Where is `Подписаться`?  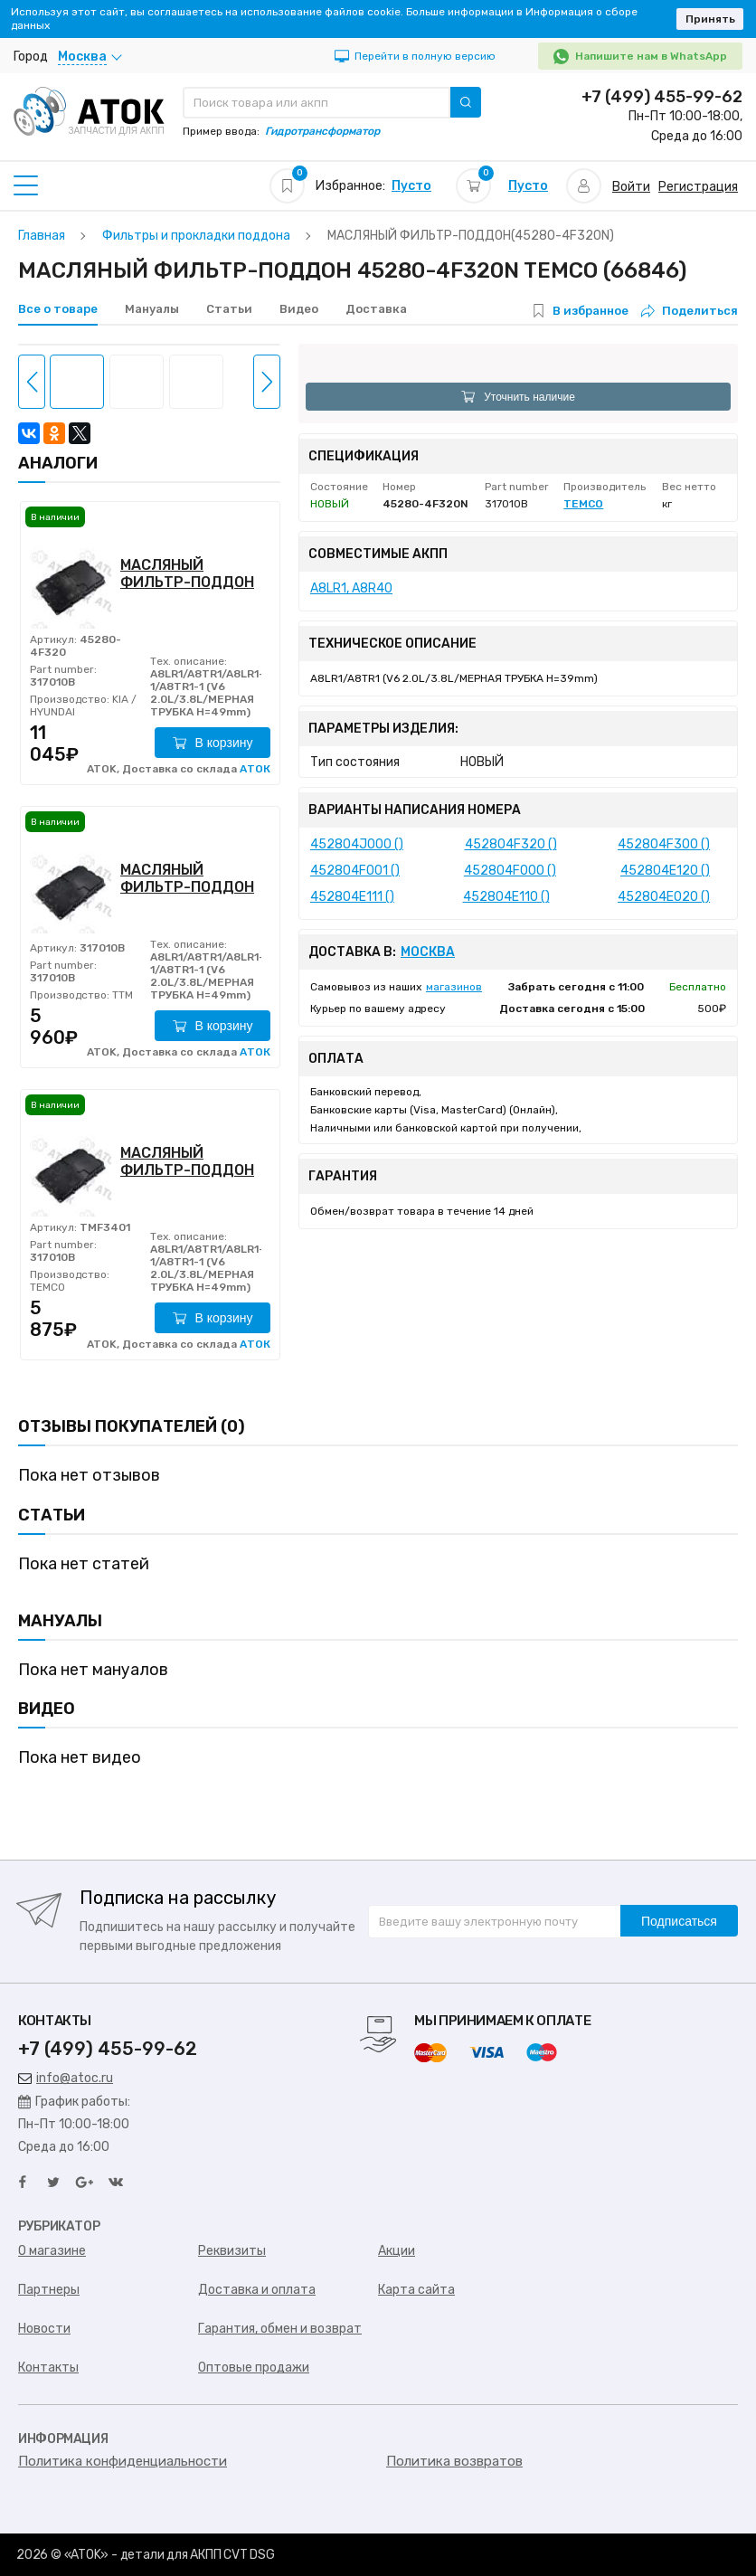
Подписаться is located at coordinates (679, 1921).